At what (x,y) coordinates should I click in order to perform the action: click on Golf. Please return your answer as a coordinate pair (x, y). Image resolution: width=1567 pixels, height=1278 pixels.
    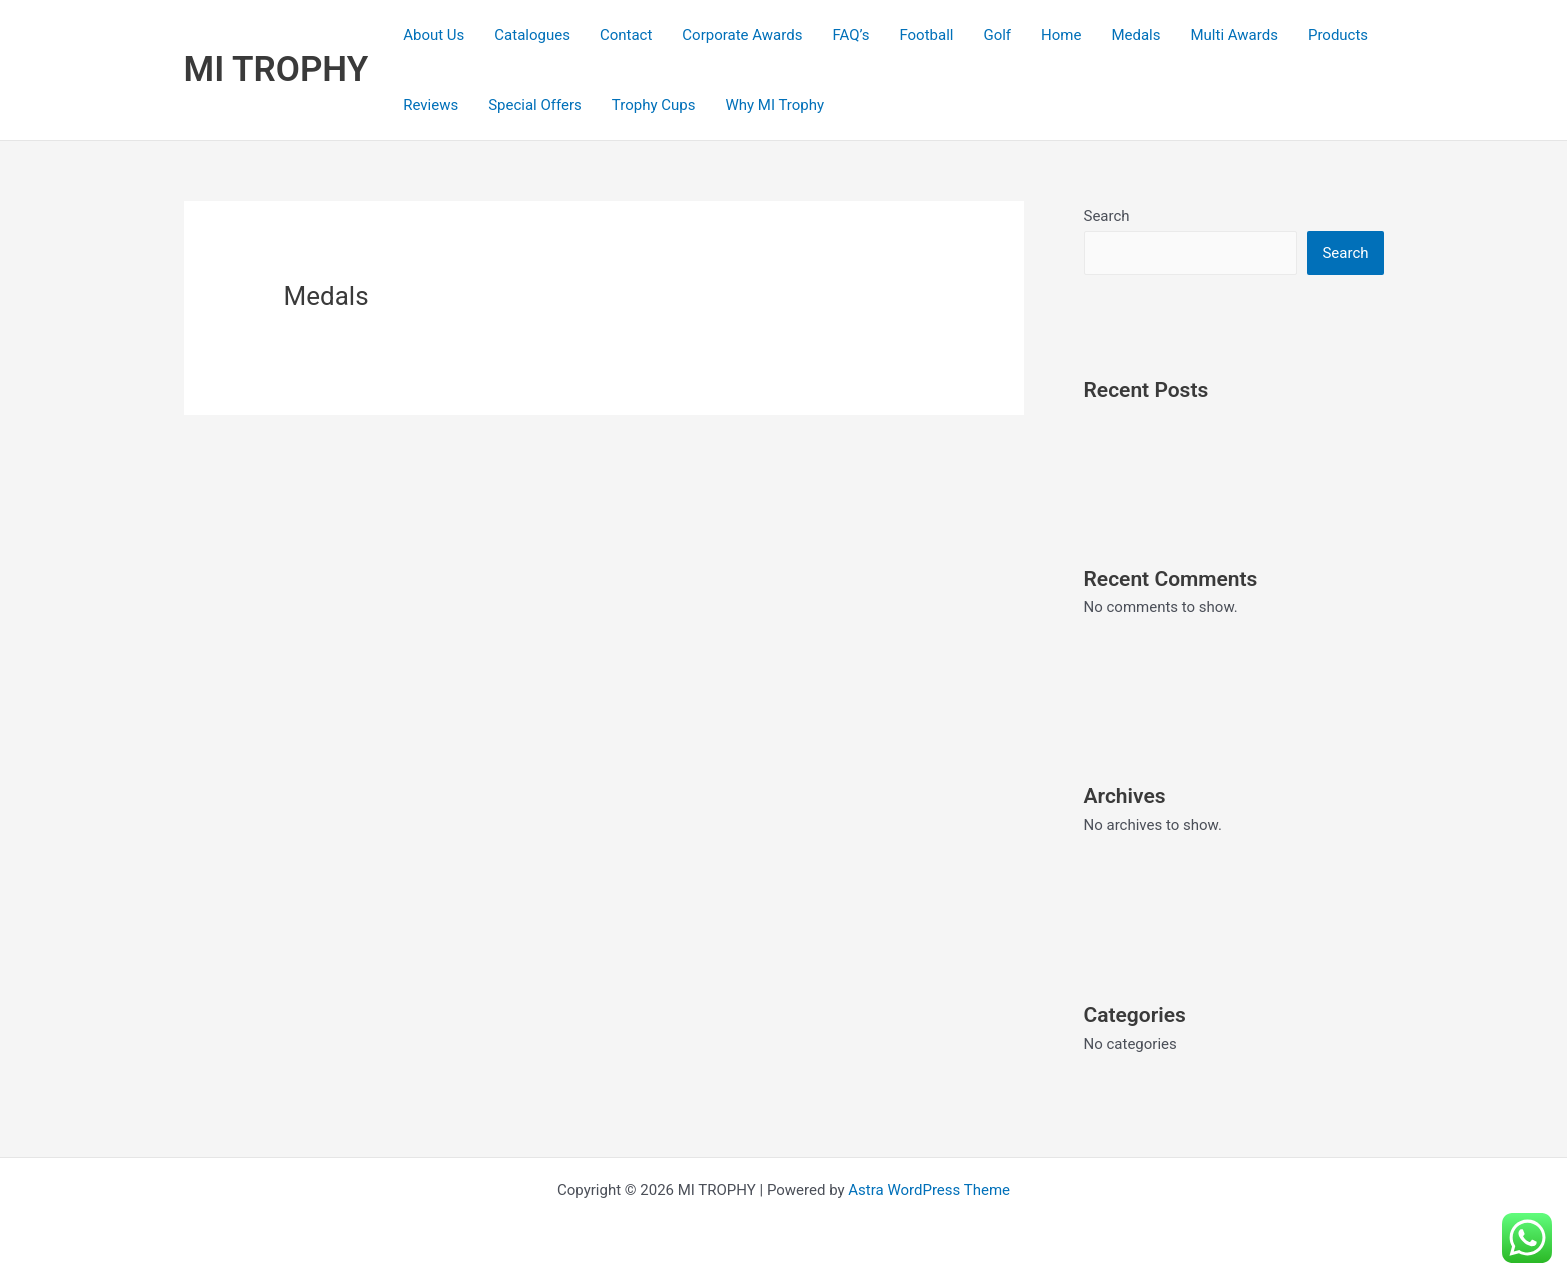
    Looking at the image, I should click on (997, 35).